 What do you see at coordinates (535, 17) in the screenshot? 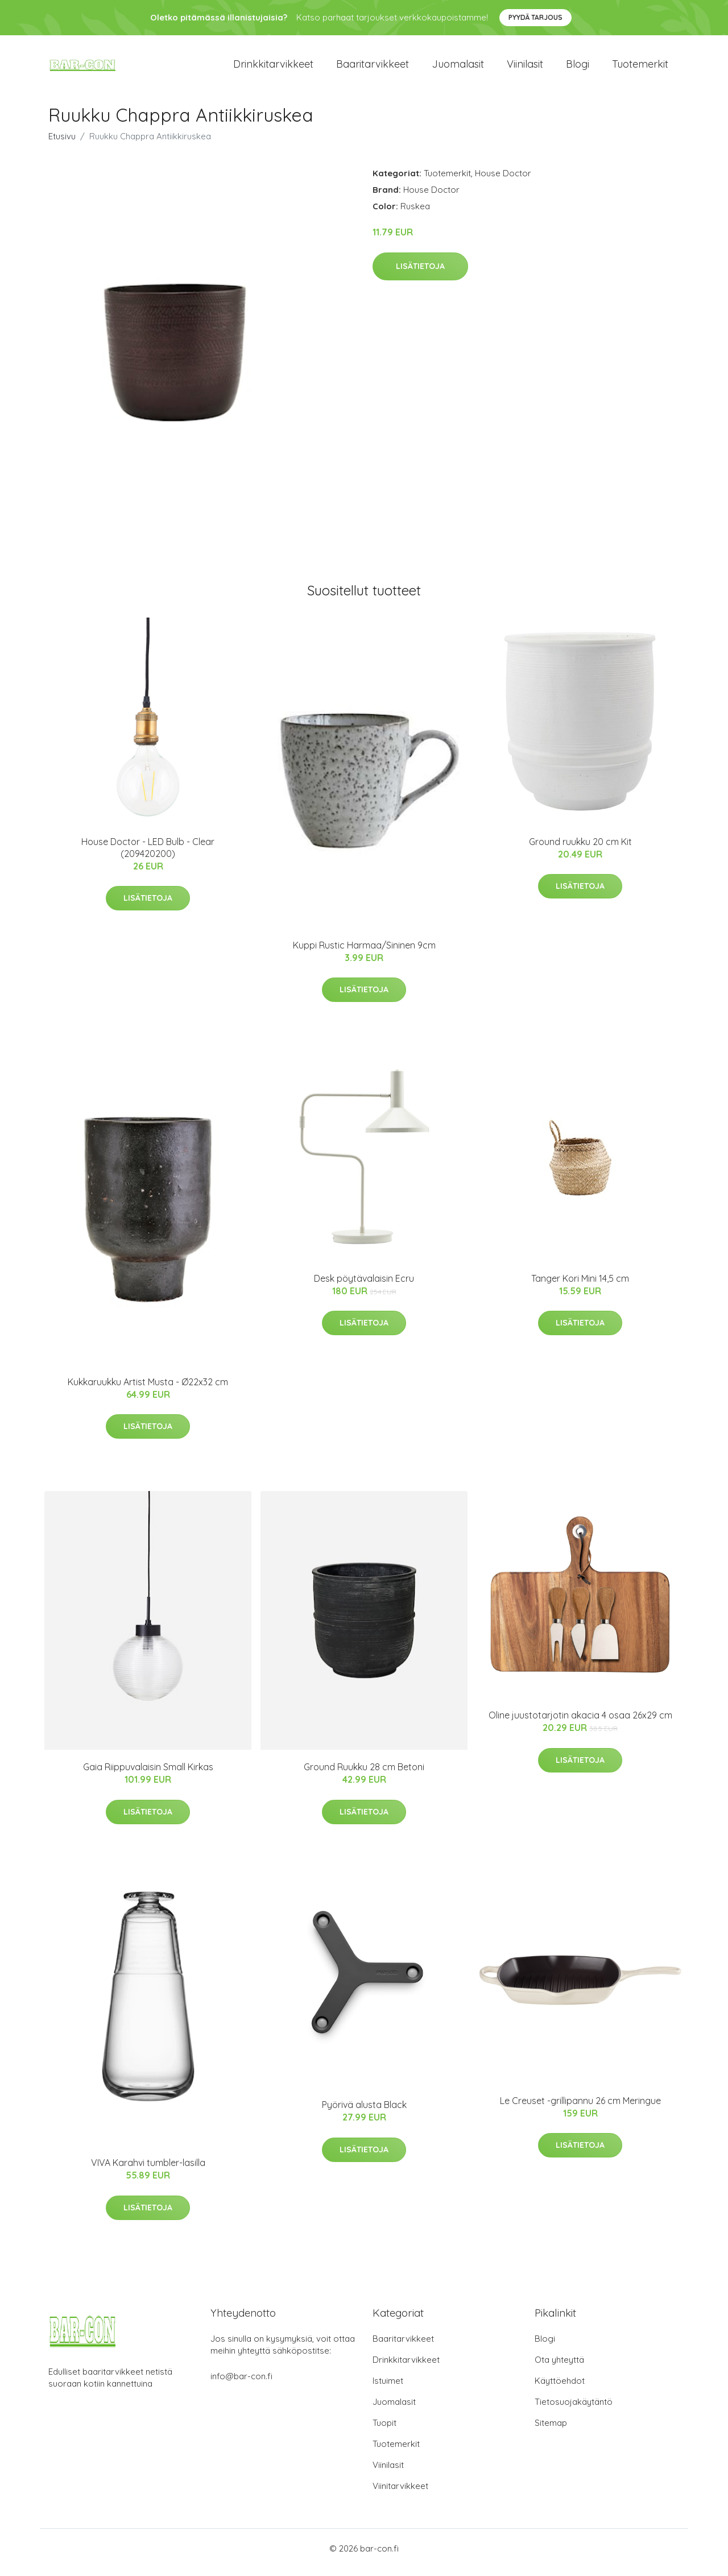
I see `Pyydä tarjous` at bounding box center [535, 17].